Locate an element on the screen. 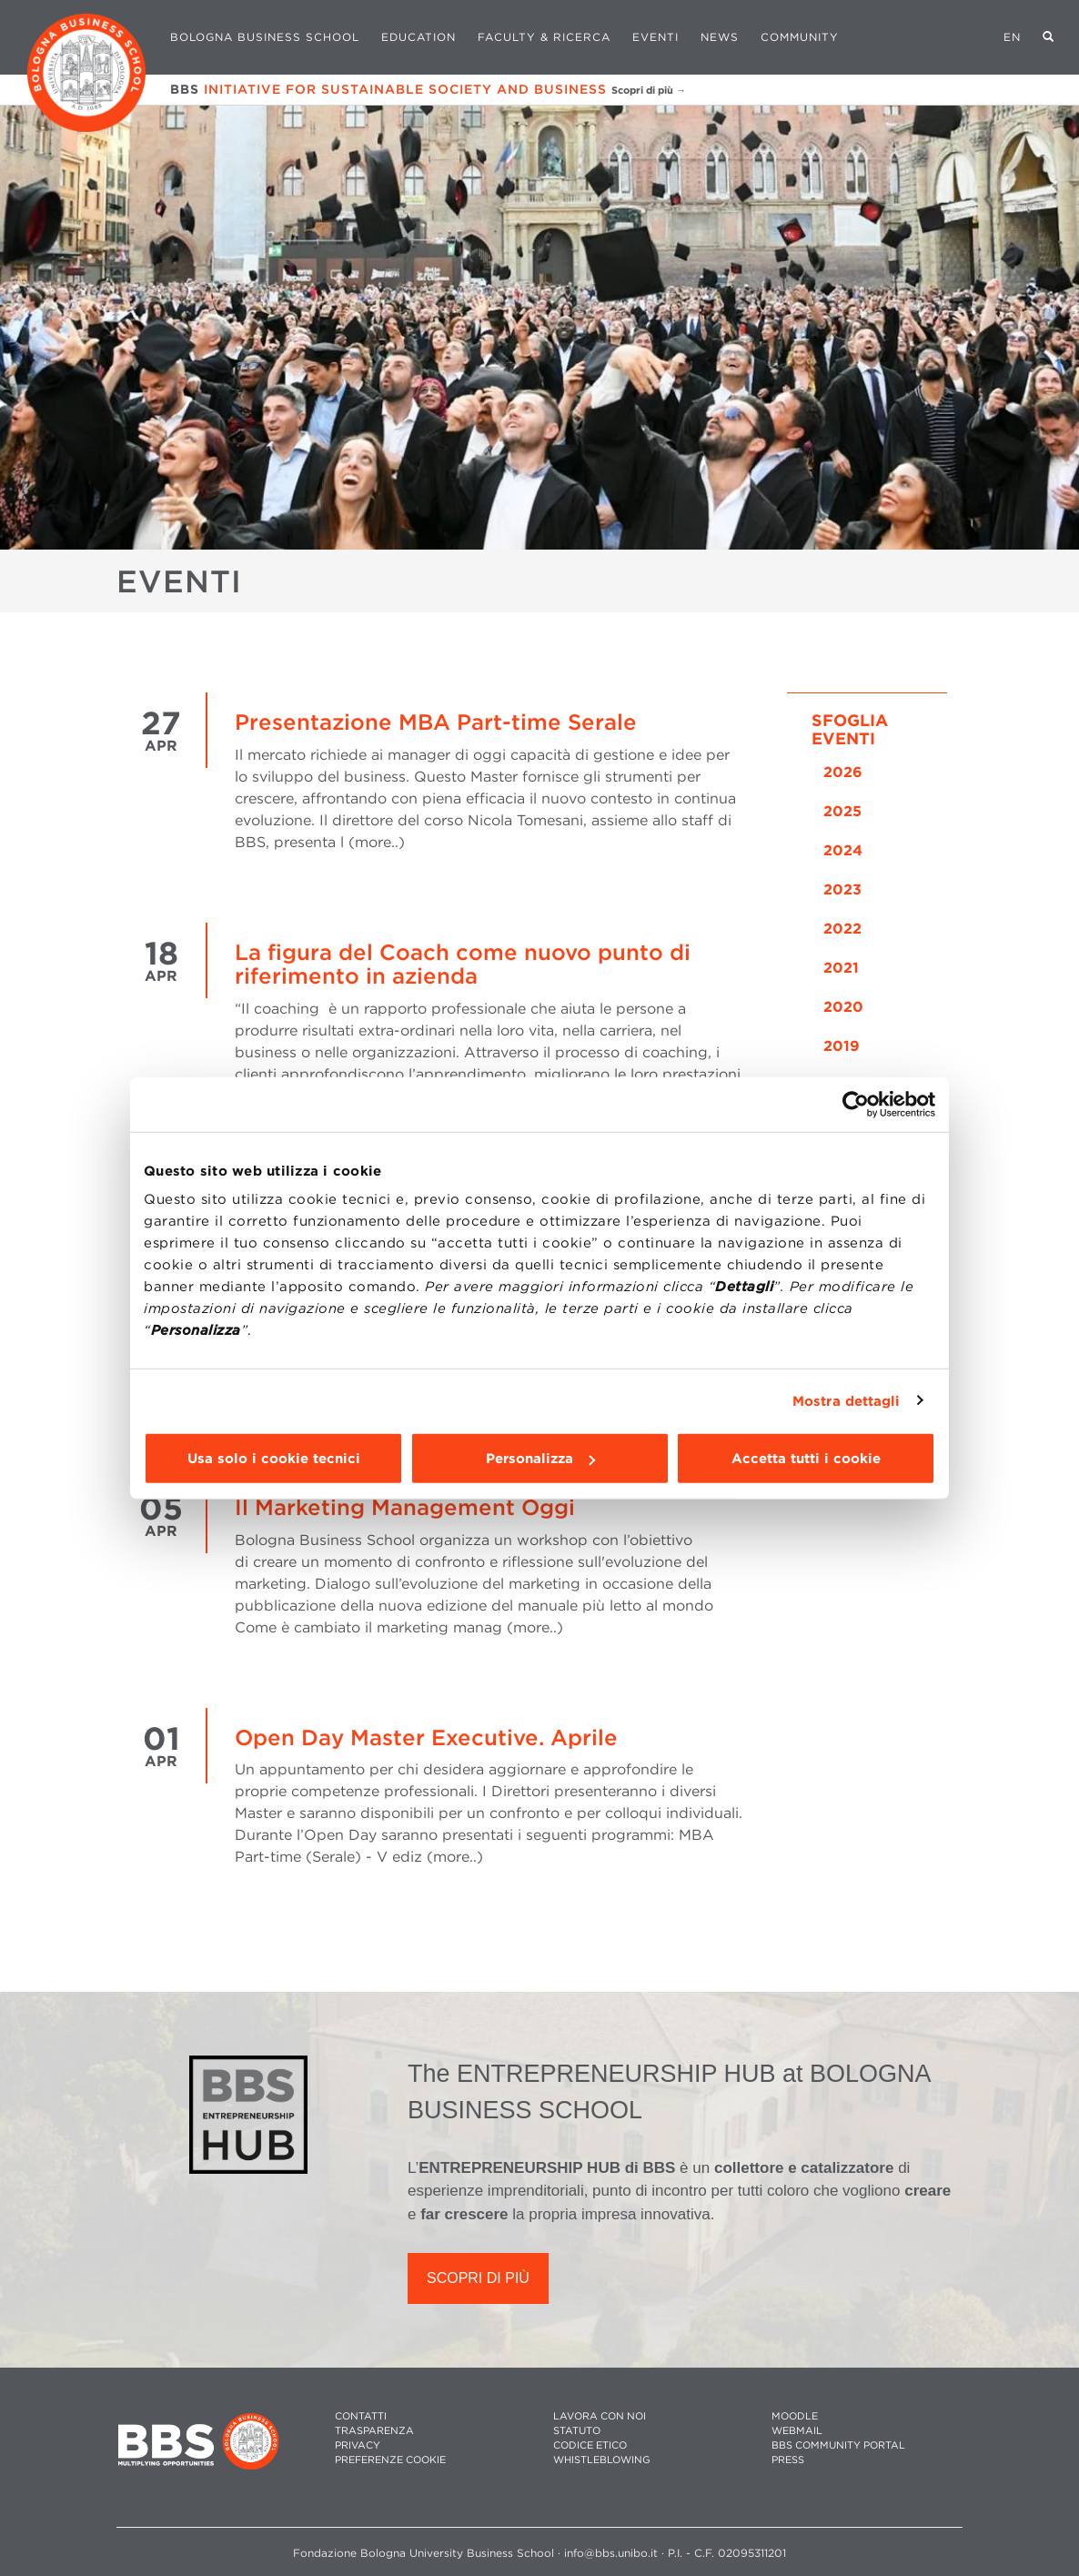 This screenshot has height=2576, width=1079. 2019 is located at coordinates (841, 1046).